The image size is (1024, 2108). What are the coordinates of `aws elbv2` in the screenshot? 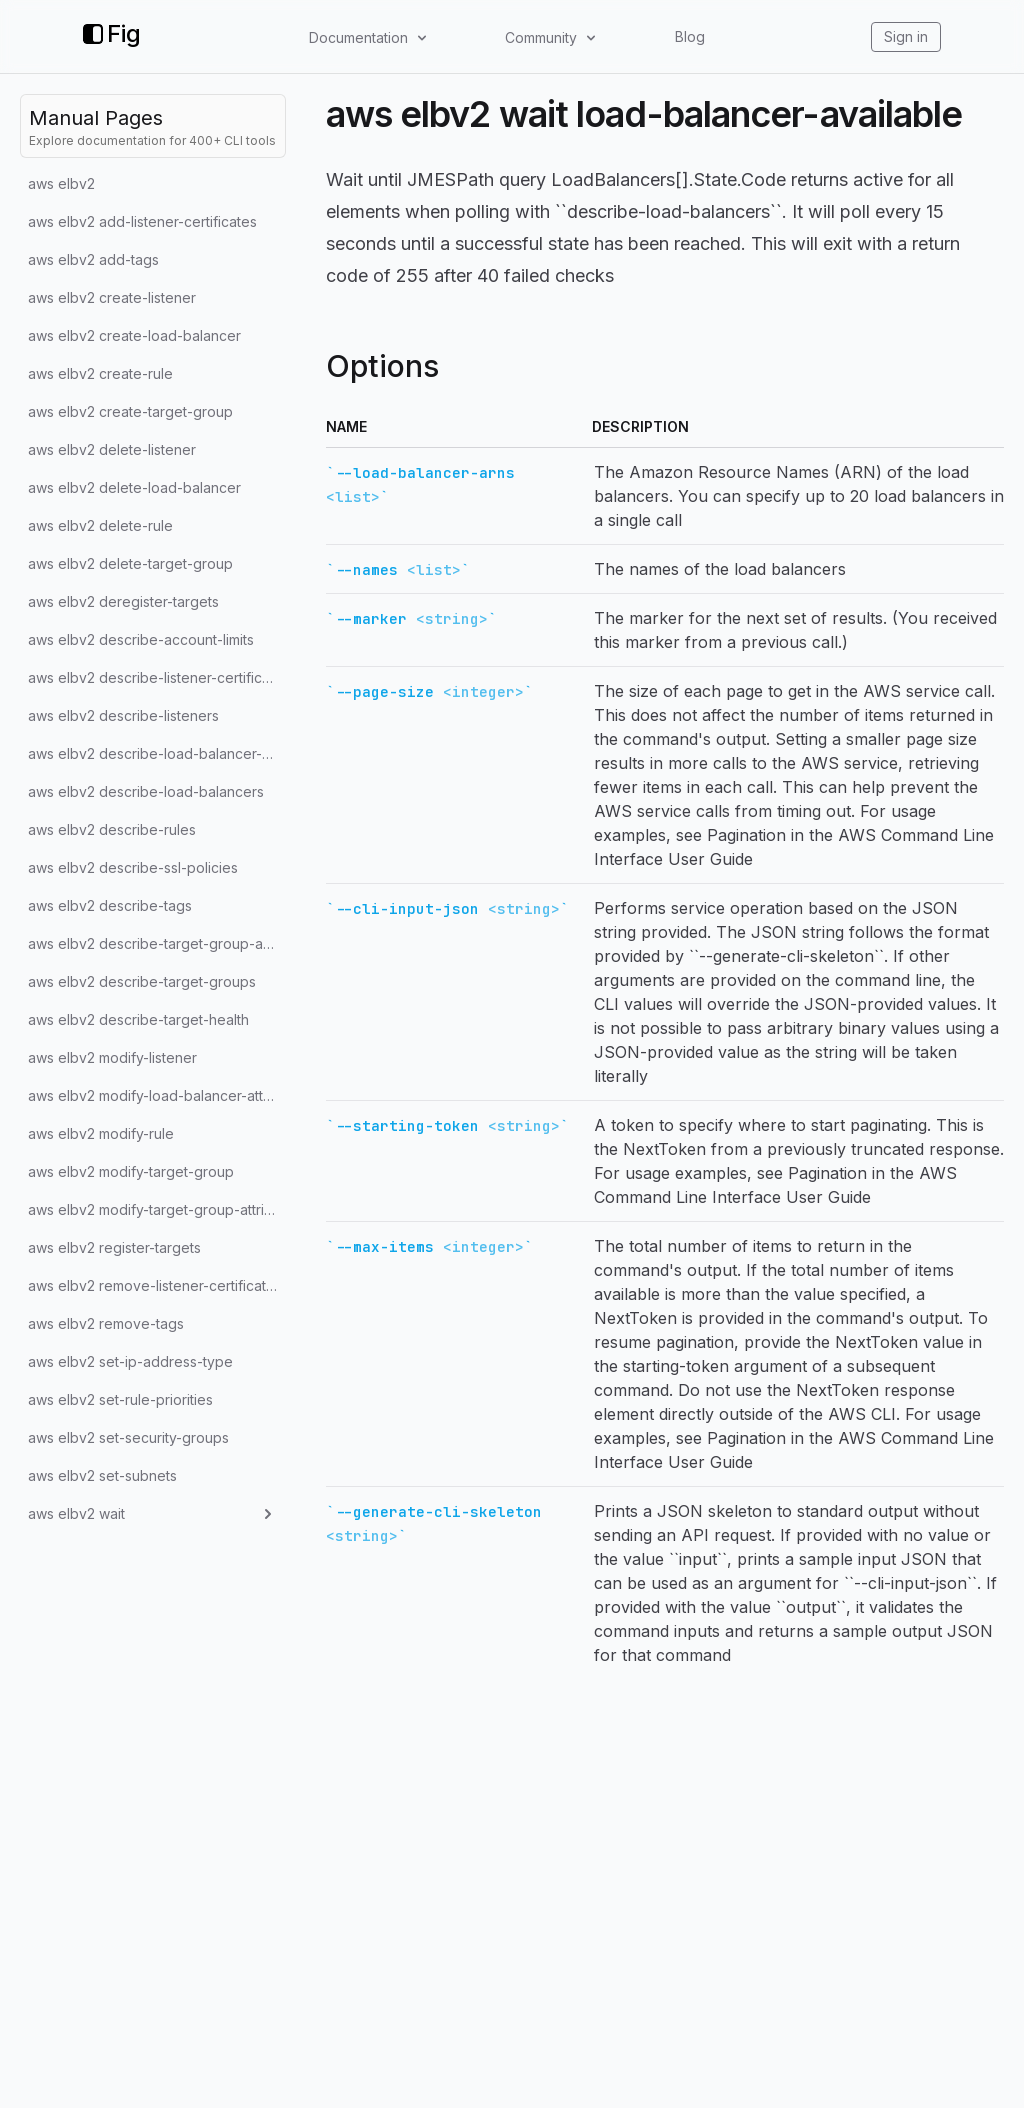 It's located at (61, 183).